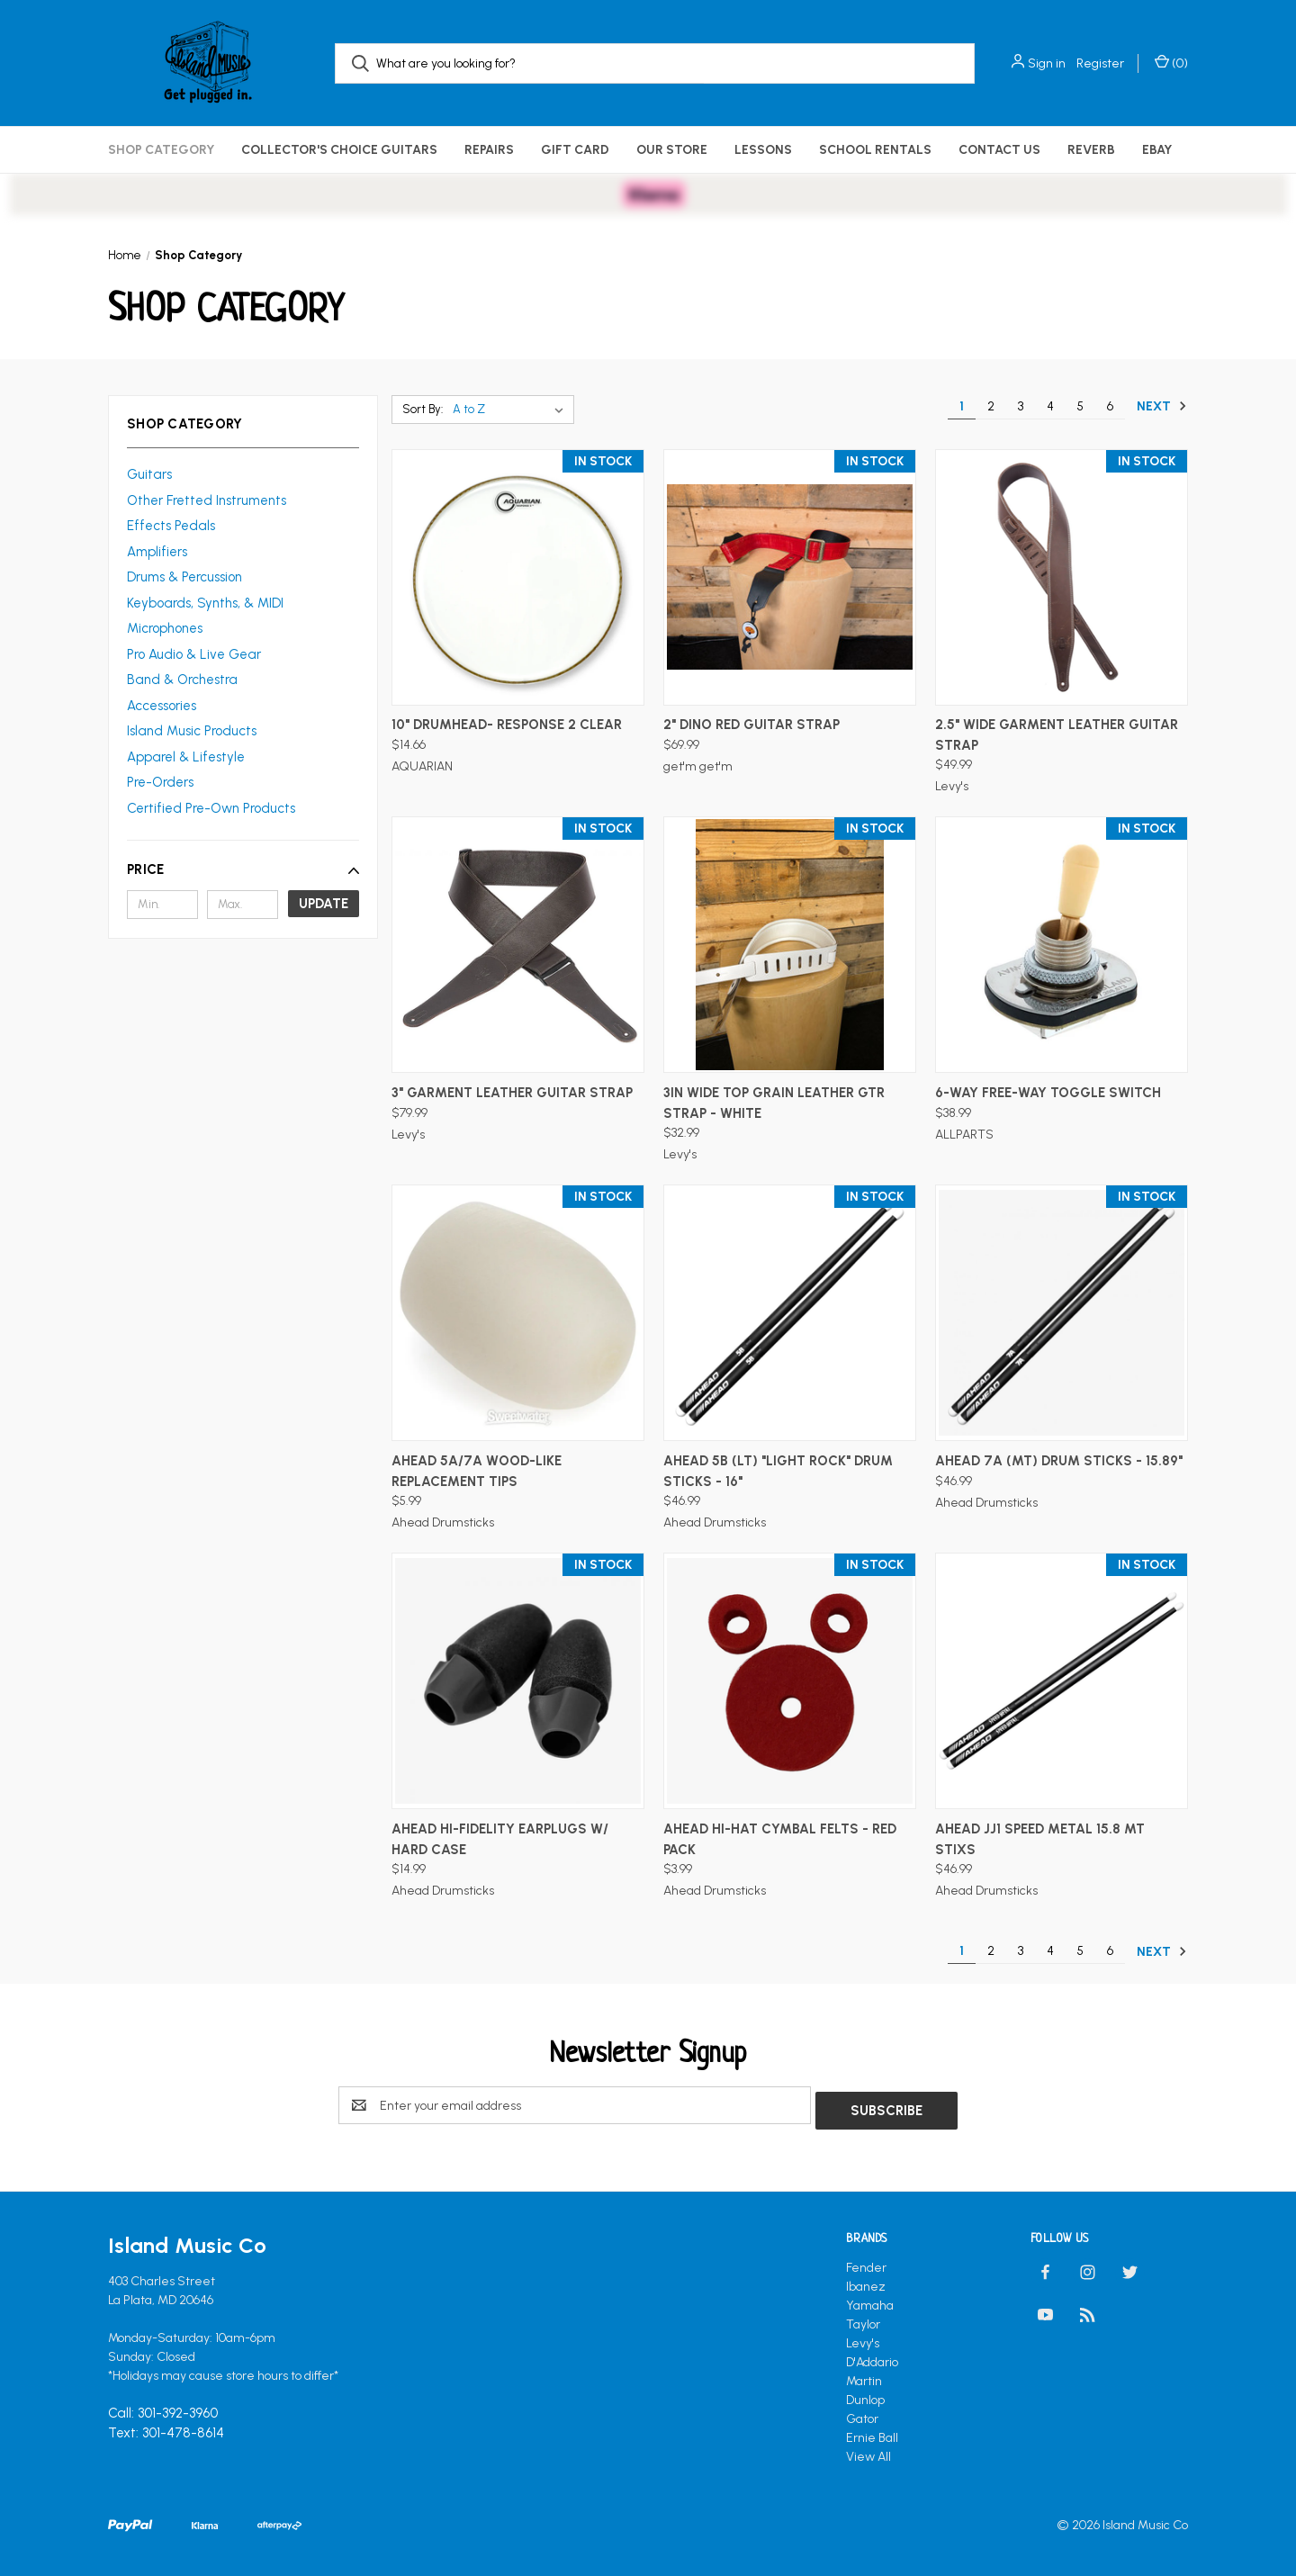 This screenshot has width=1296, height=2576. Describe the element at coordinates (1050, 406) in the screenshot. I see `4 [Page 4 of 6]` at that location.